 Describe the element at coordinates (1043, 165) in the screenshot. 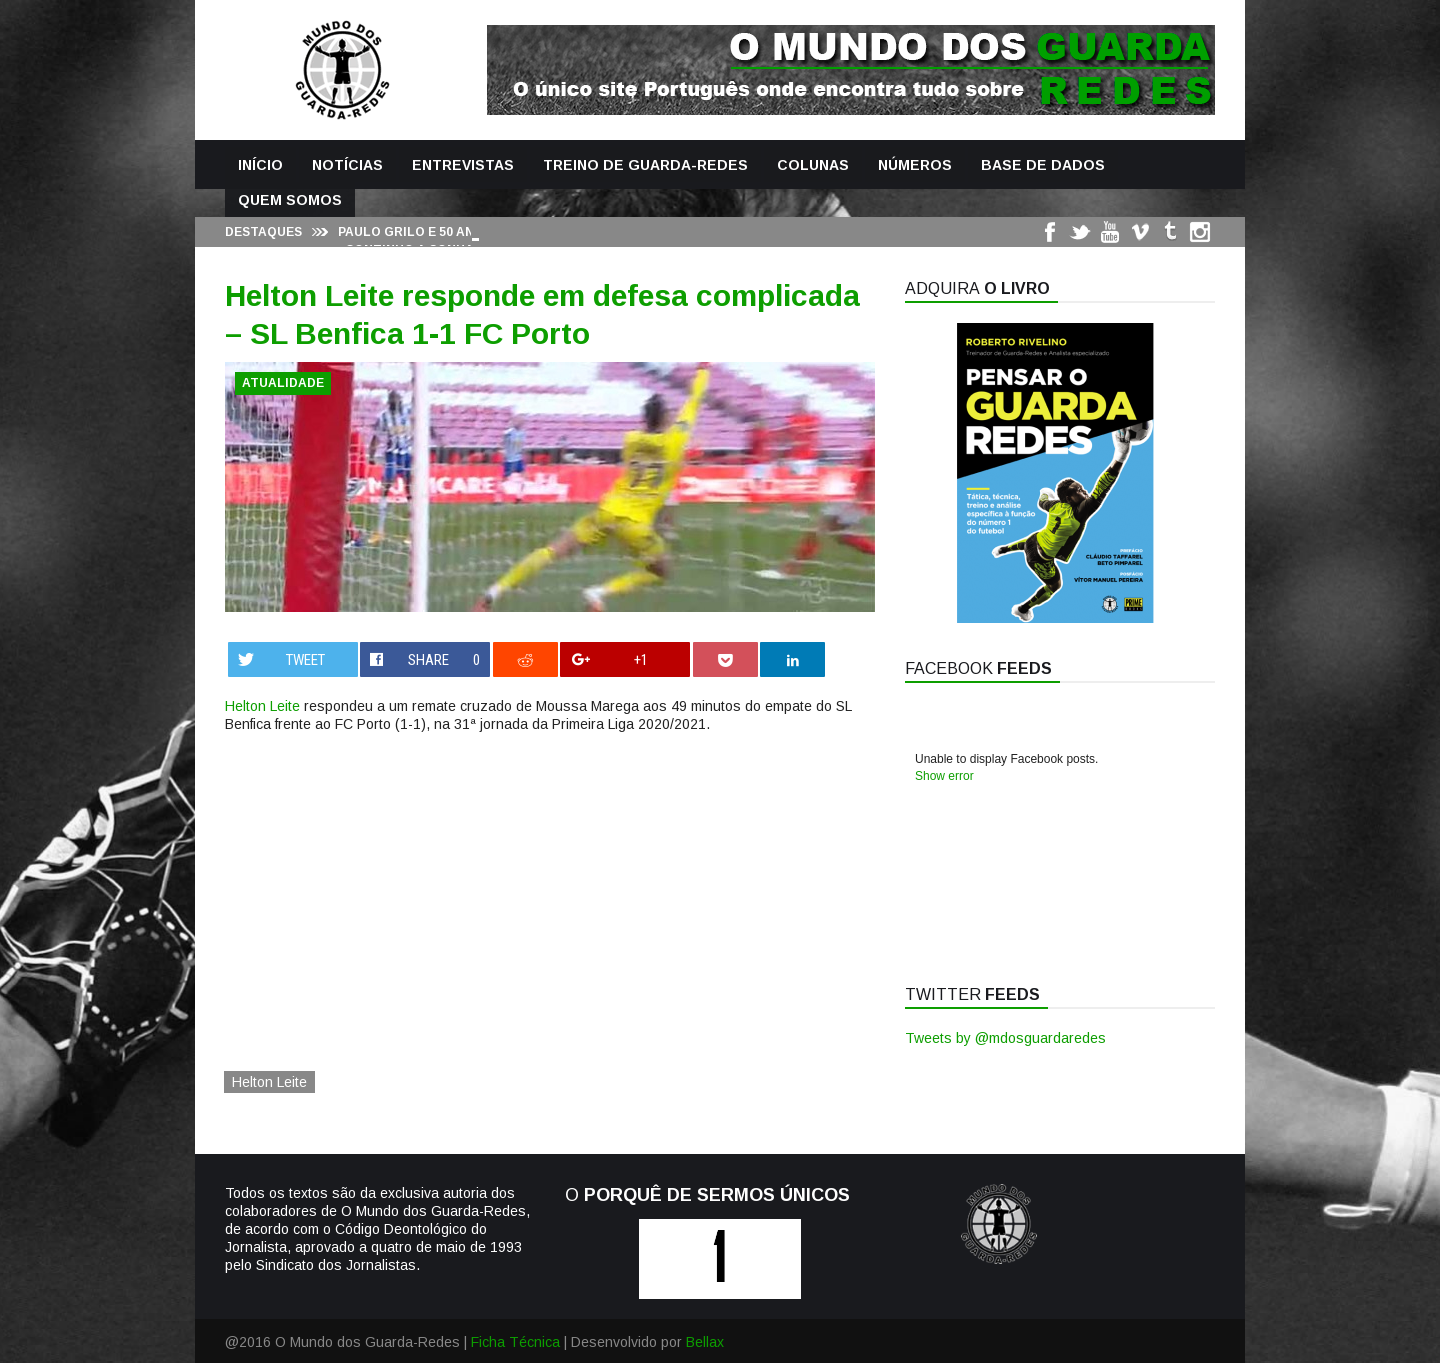

I see `Base de Dados` at that location.